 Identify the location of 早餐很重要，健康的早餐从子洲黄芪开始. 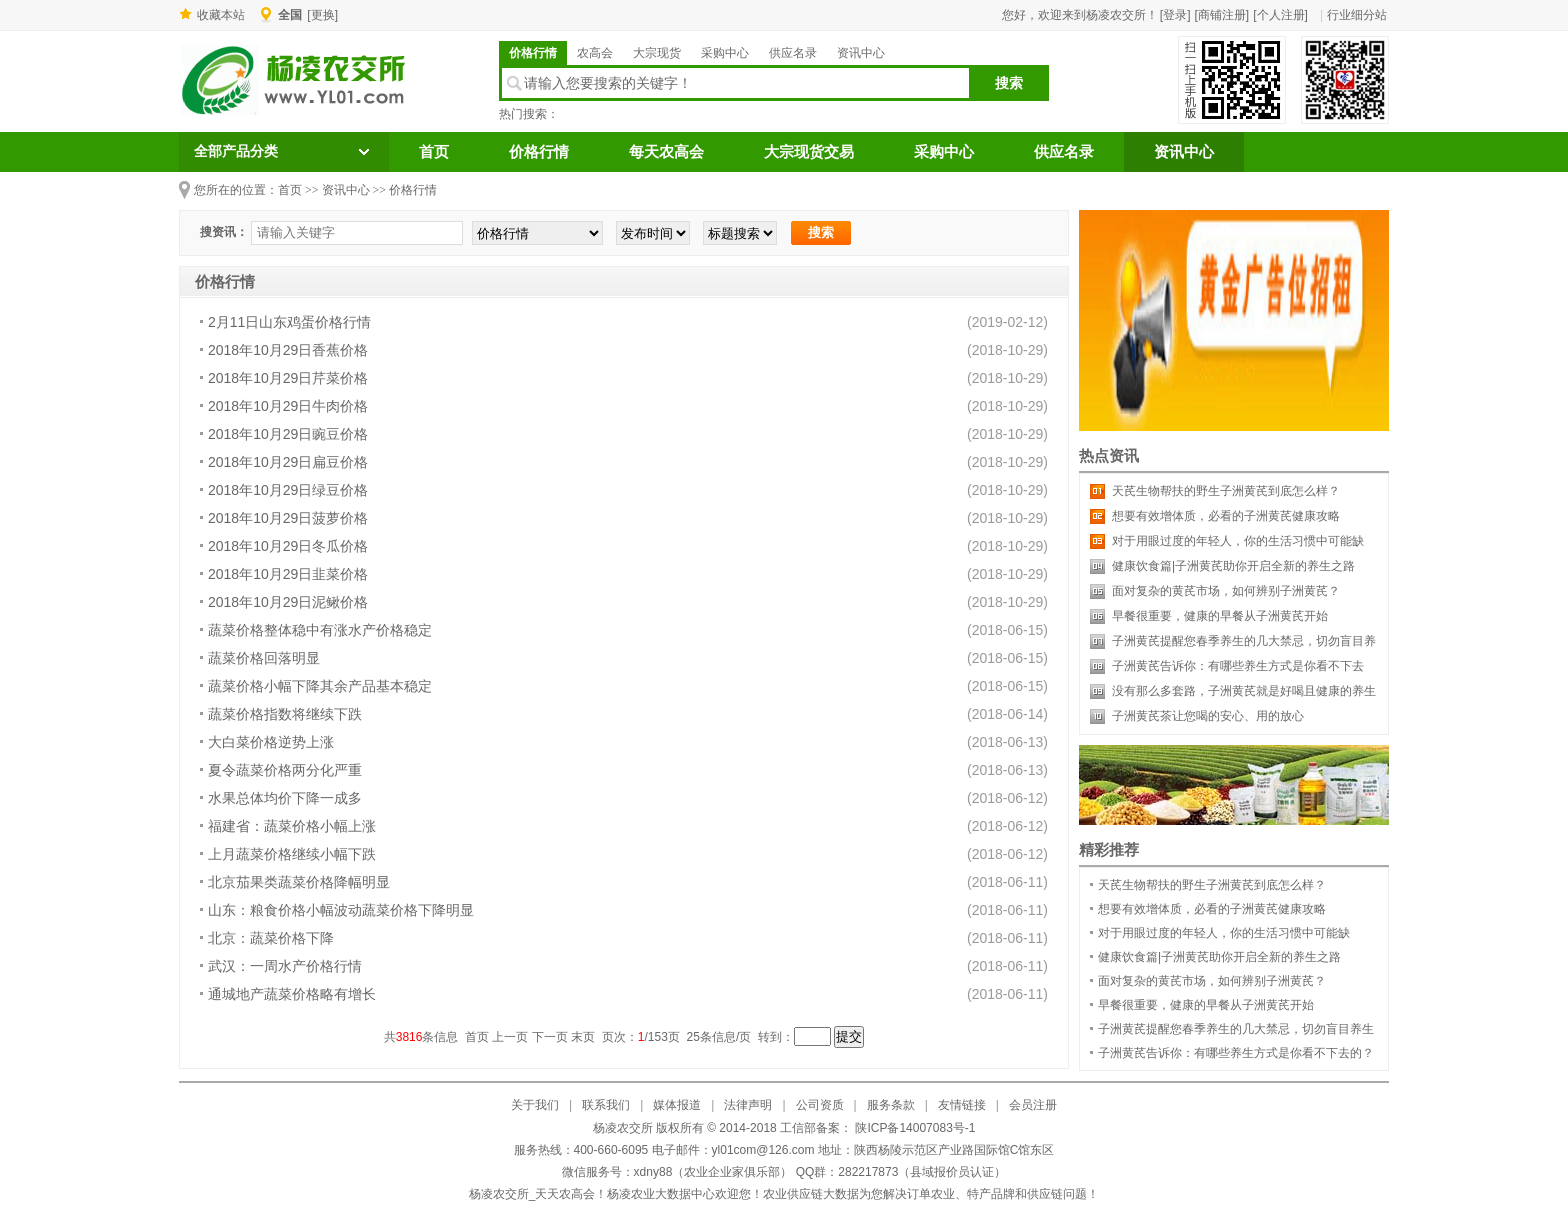
(1220, 616).